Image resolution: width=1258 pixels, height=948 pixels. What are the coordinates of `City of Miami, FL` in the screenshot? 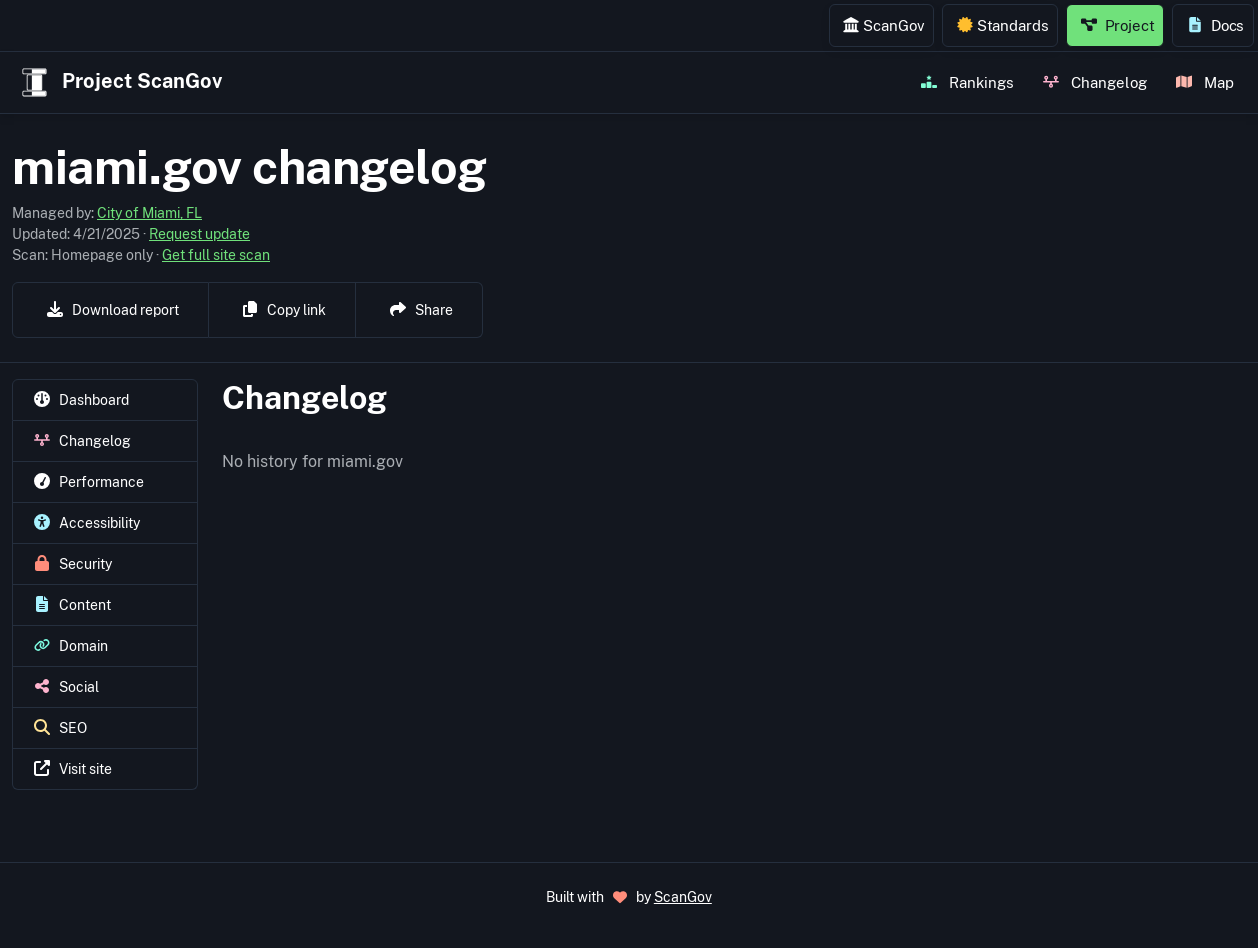 It's located at (149, 213).